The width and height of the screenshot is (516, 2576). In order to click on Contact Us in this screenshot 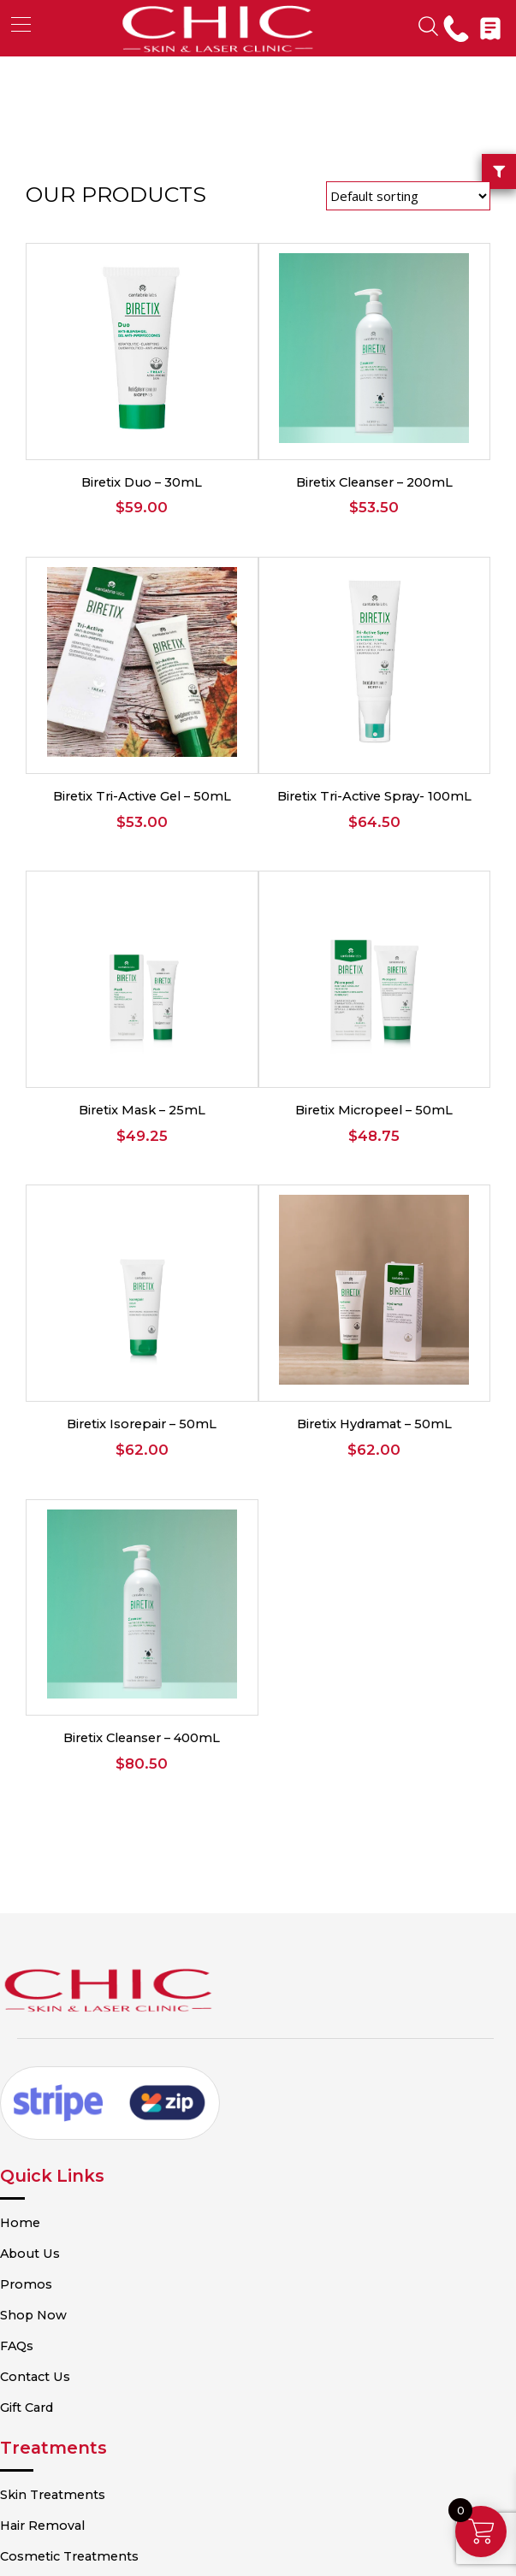, I will do `click(60, 2124)`.